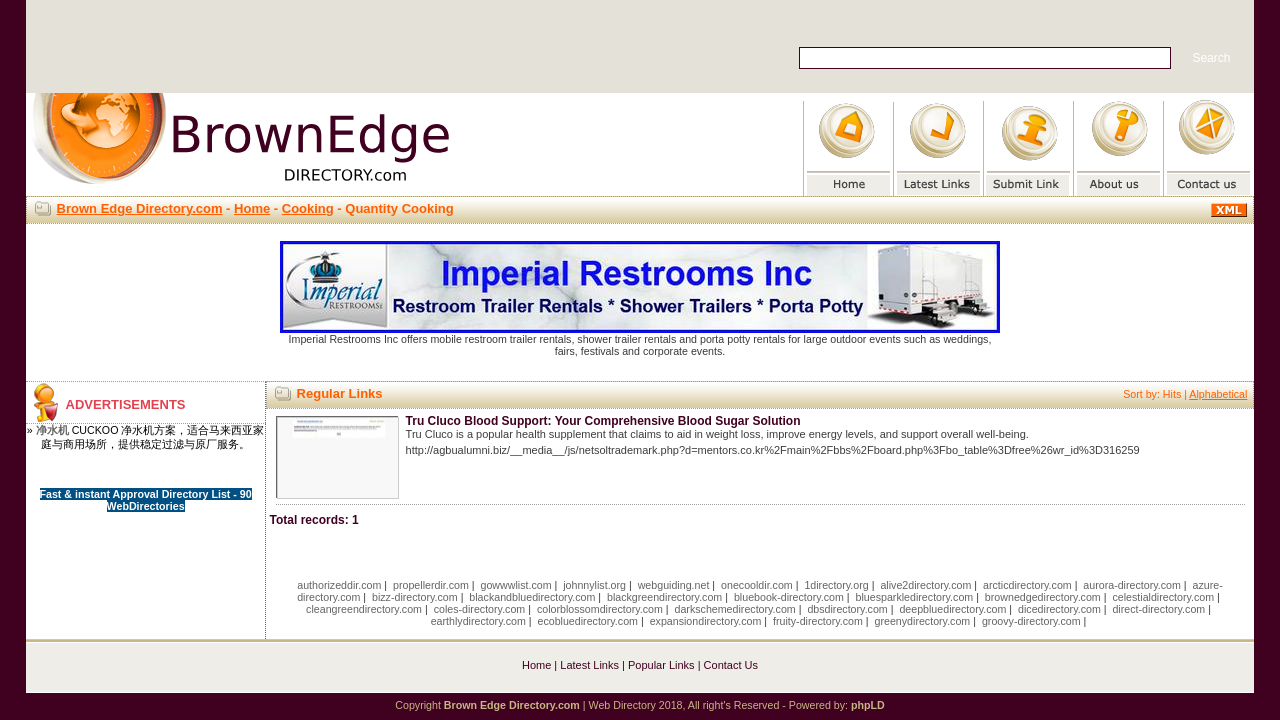 This screenshot has width=1280, height=720. I want to click on dicedirectory.com, so click(1059, 609).